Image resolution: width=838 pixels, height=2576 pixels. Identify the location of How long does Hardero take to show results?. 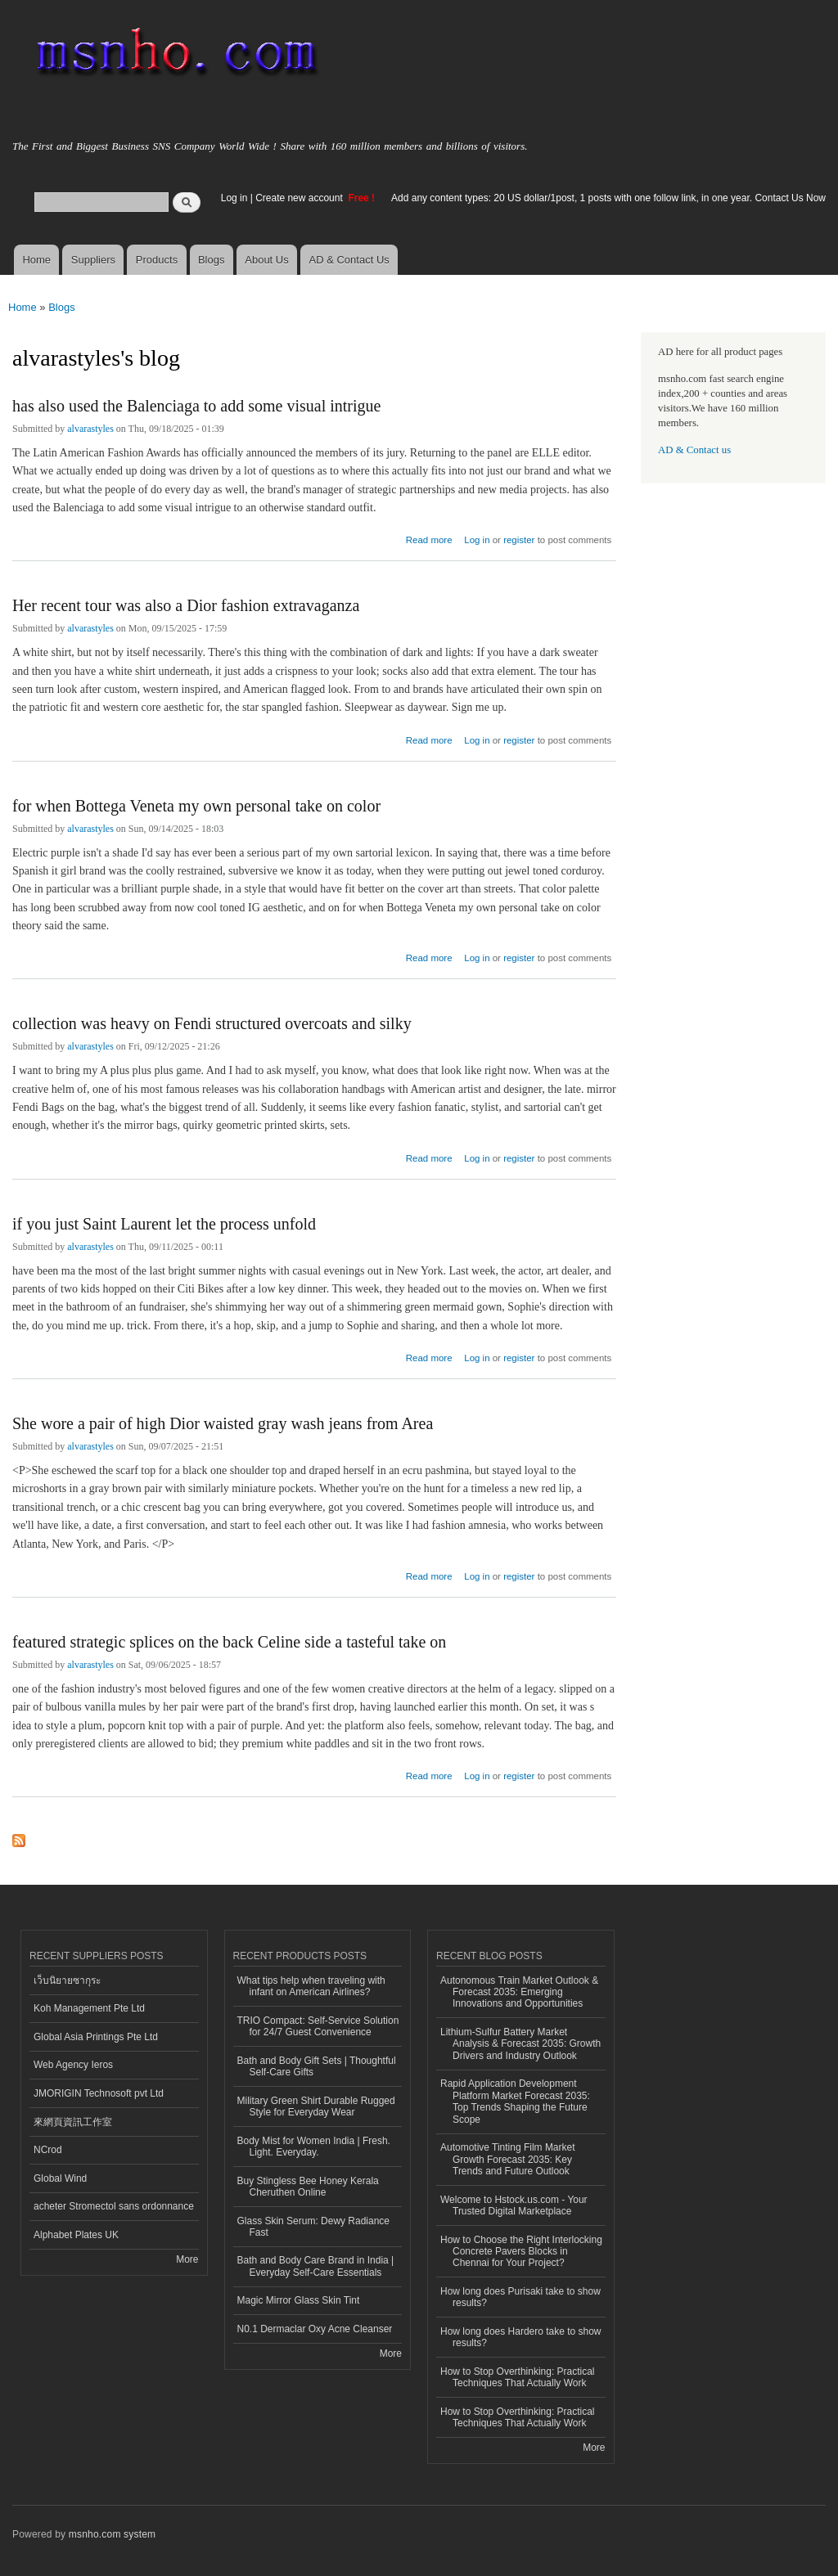
(520, 2337).